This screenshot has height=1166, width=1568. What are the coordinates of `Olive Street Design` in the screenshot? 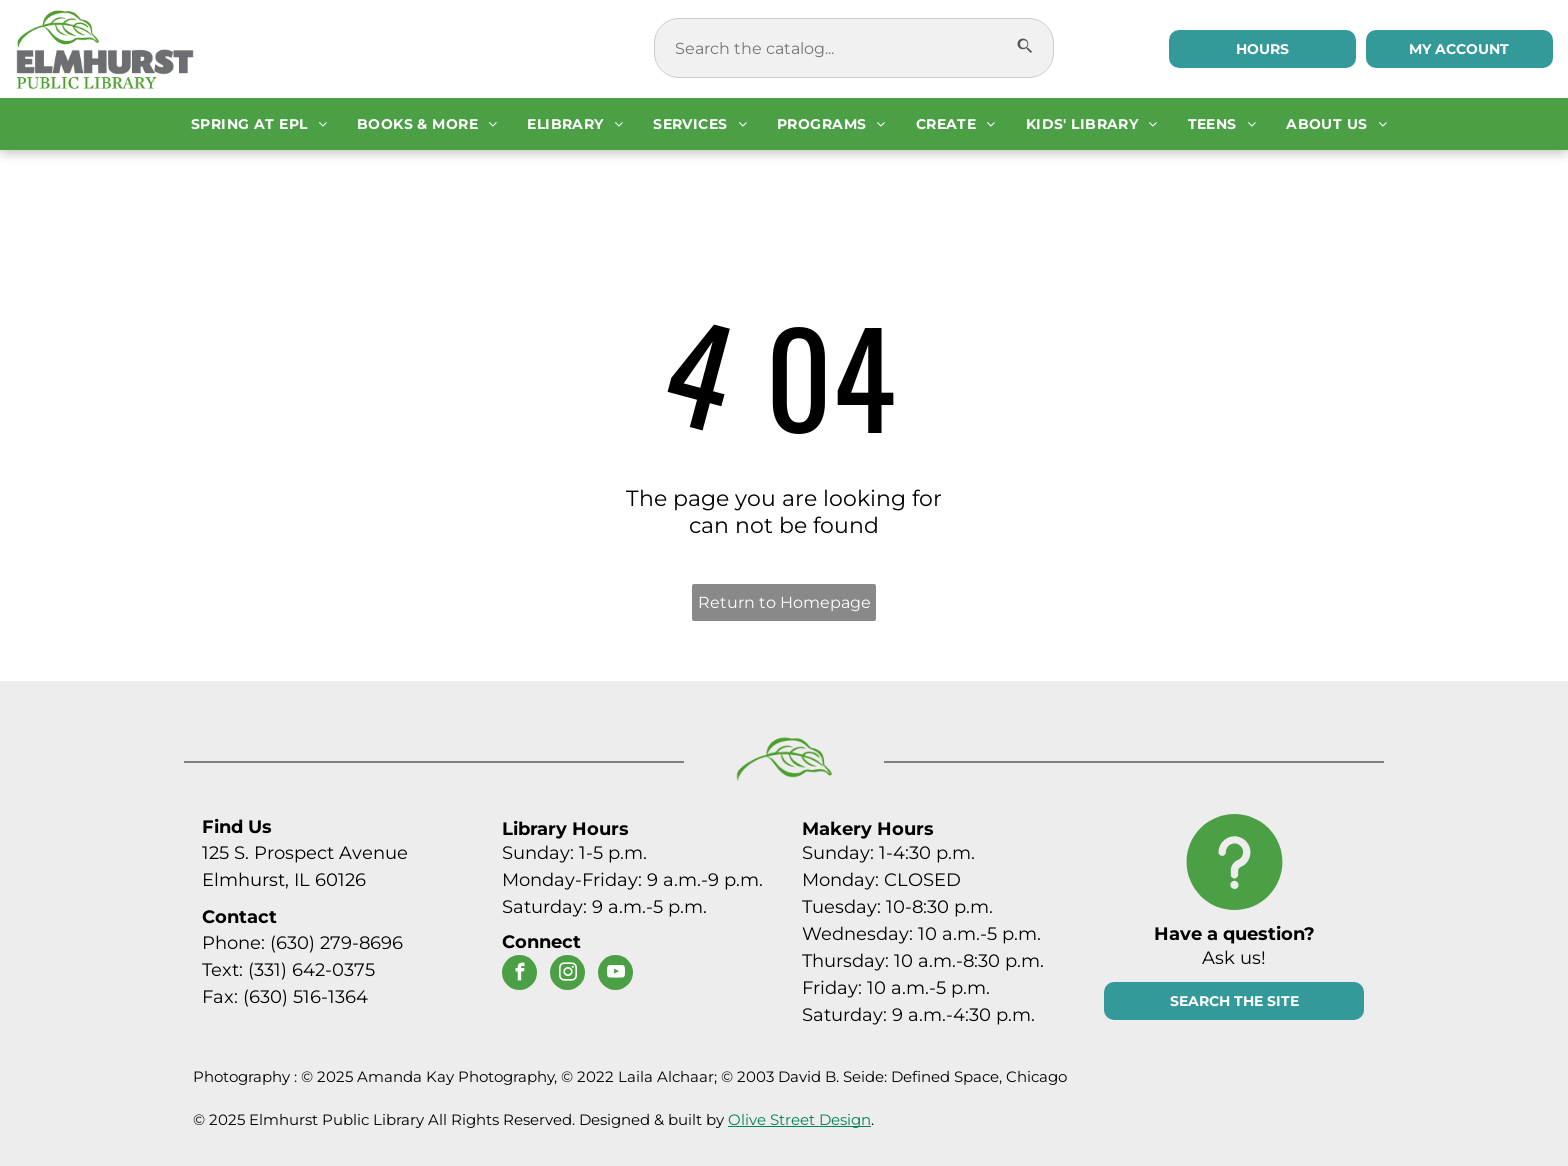 It's located at (799, 1119).